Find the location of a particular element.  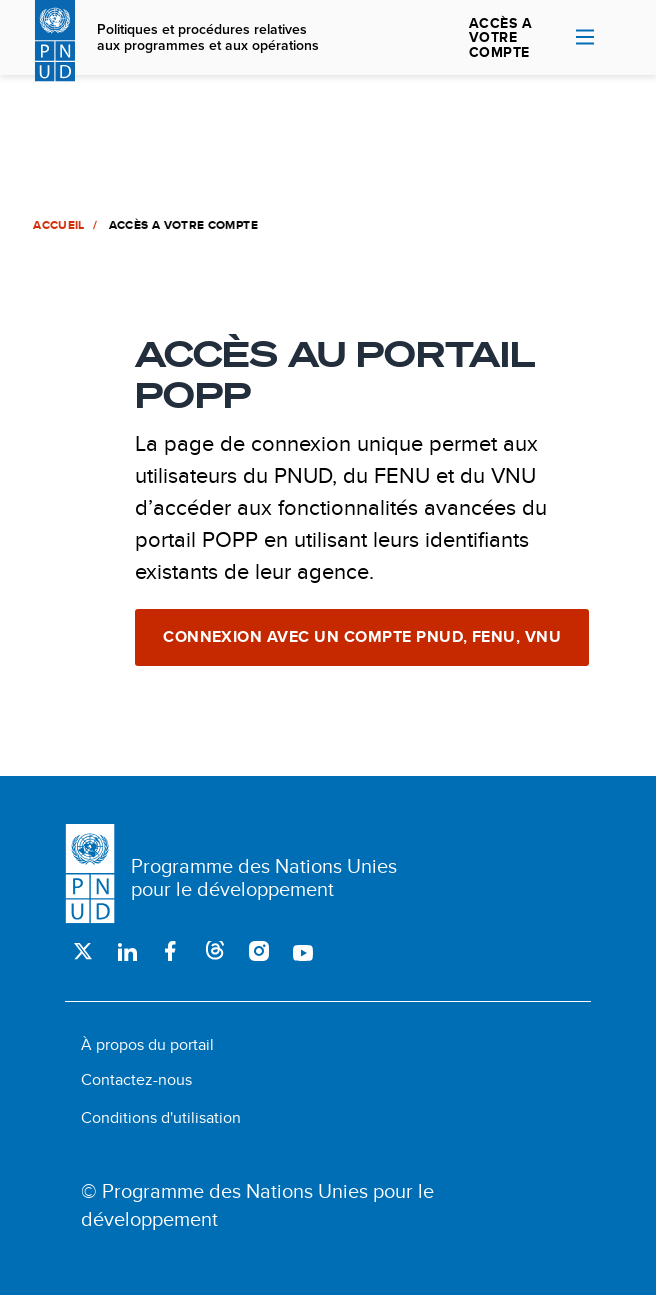

Programme des Nations Unies pour le développement is located at coordinates (264, 877).